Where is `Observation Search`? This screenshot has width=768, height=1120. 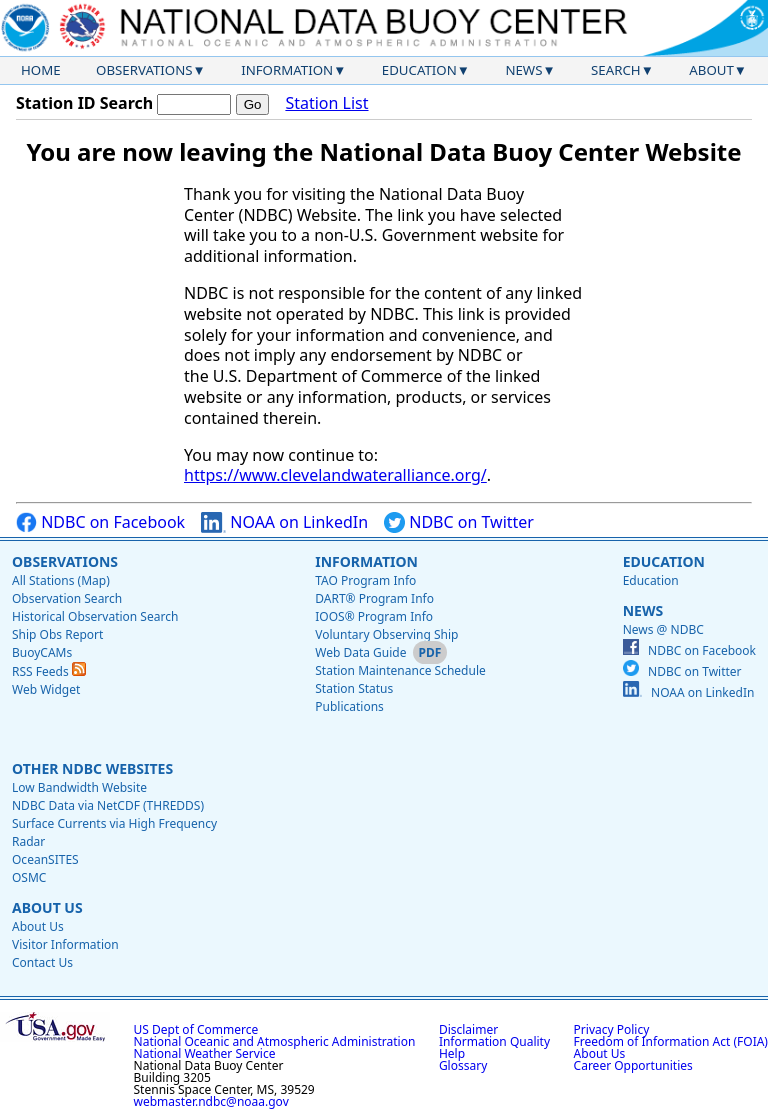 Observation Search is located at coordinates (67, 598).